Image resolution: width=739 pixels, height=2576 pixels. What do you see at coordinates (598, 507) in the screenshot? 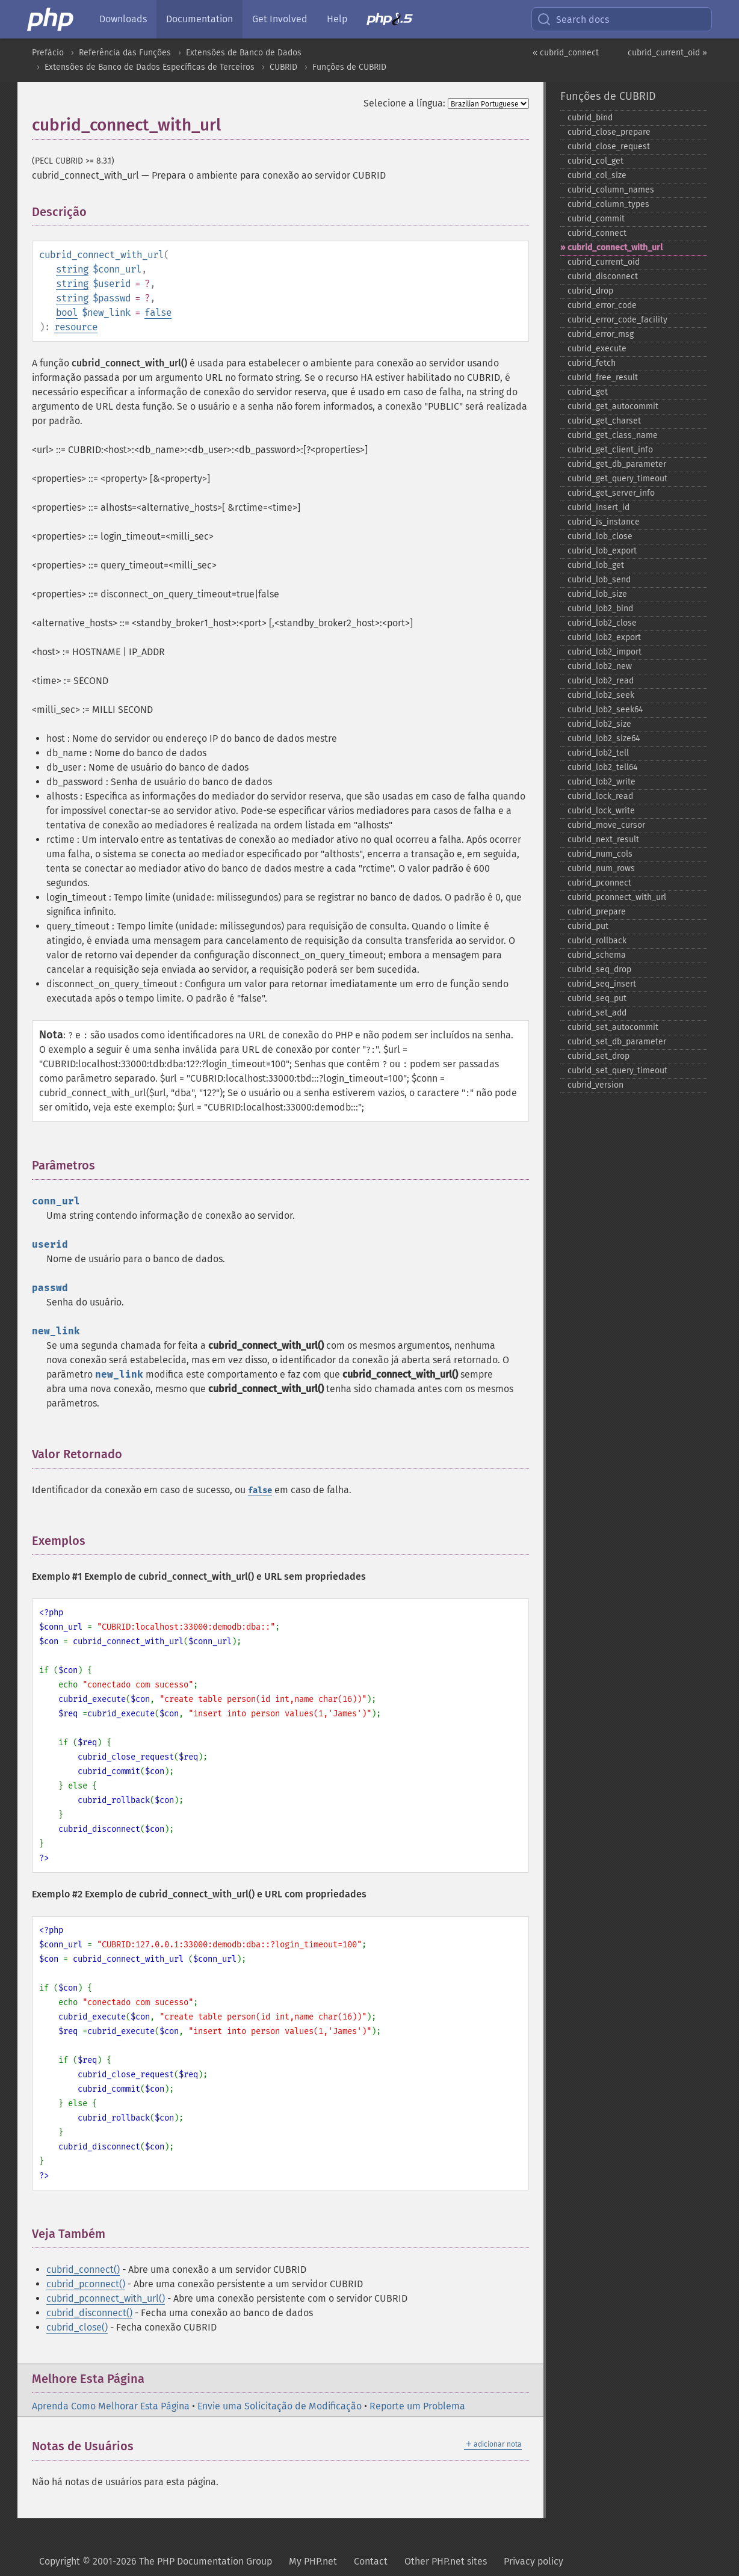
I see `cubrid_​insert_​id` at bounding box center [598, 507].